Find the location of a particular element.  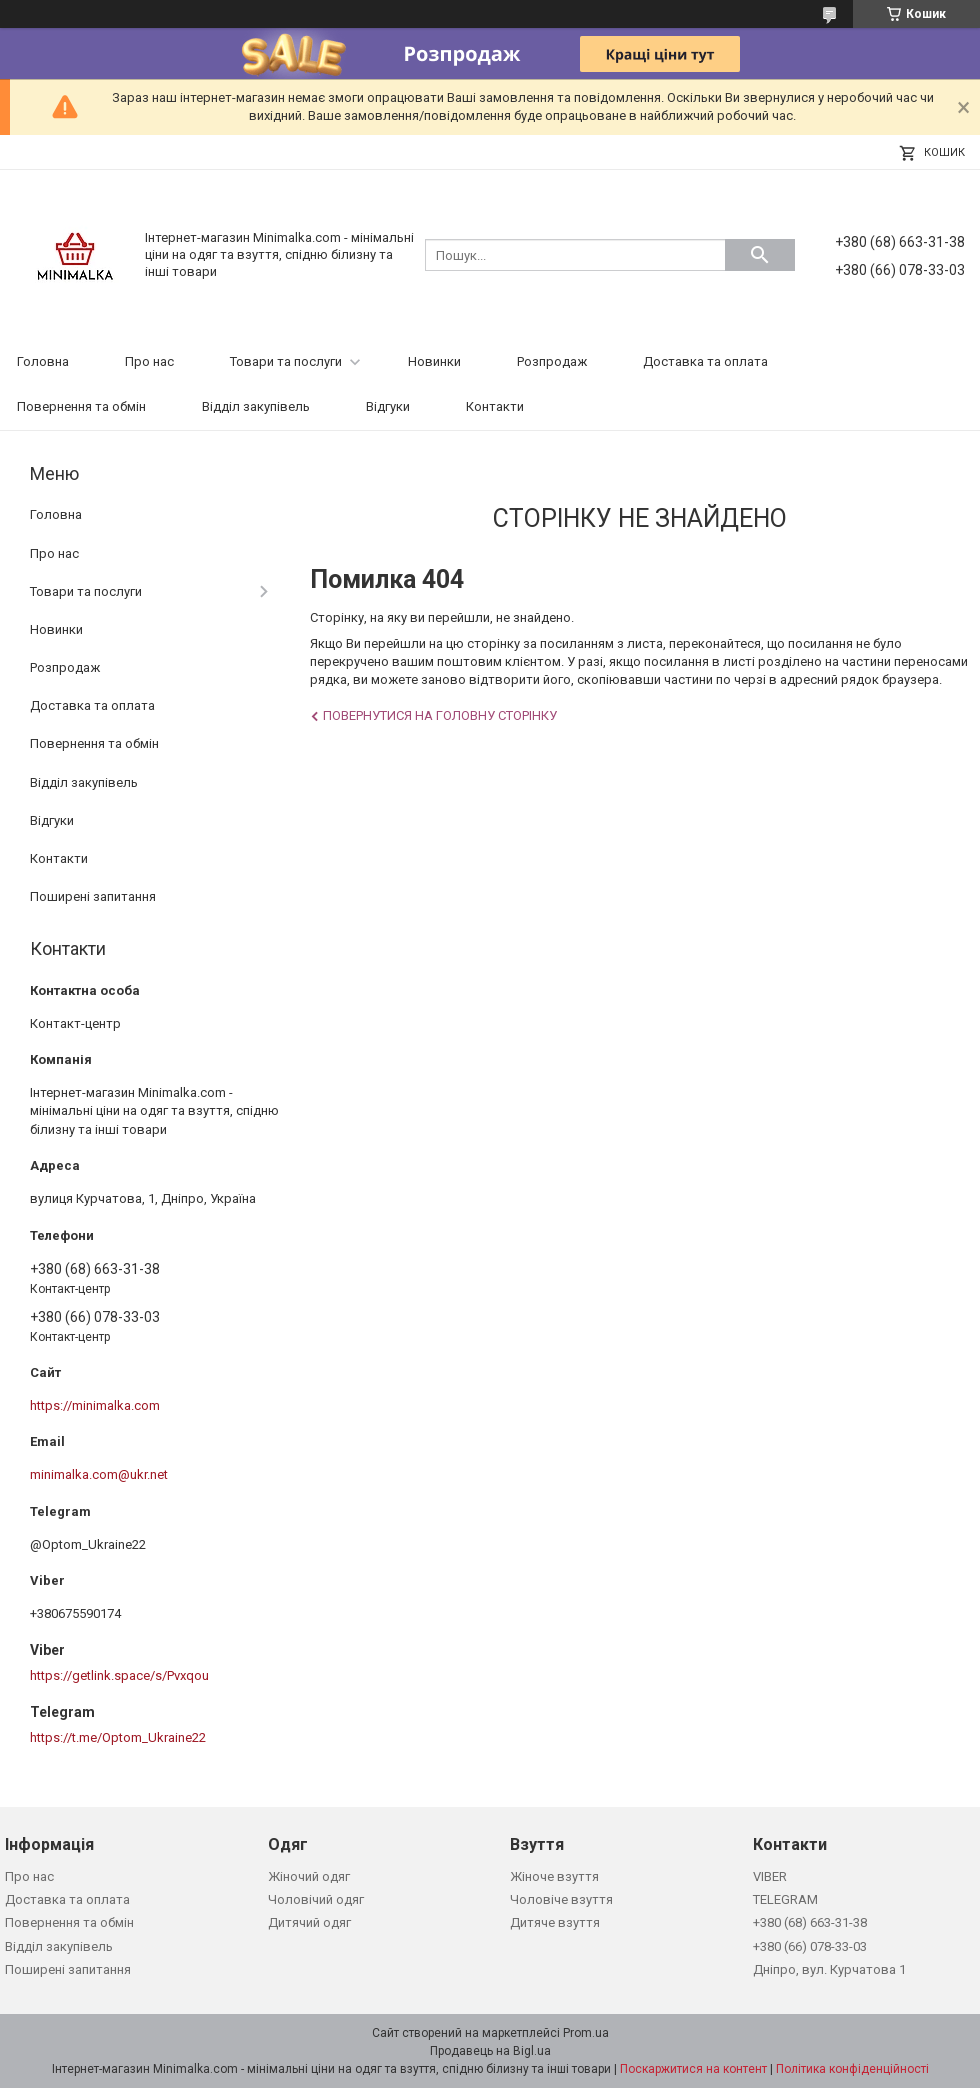

Відгуки is located at coordinates (388, 406).